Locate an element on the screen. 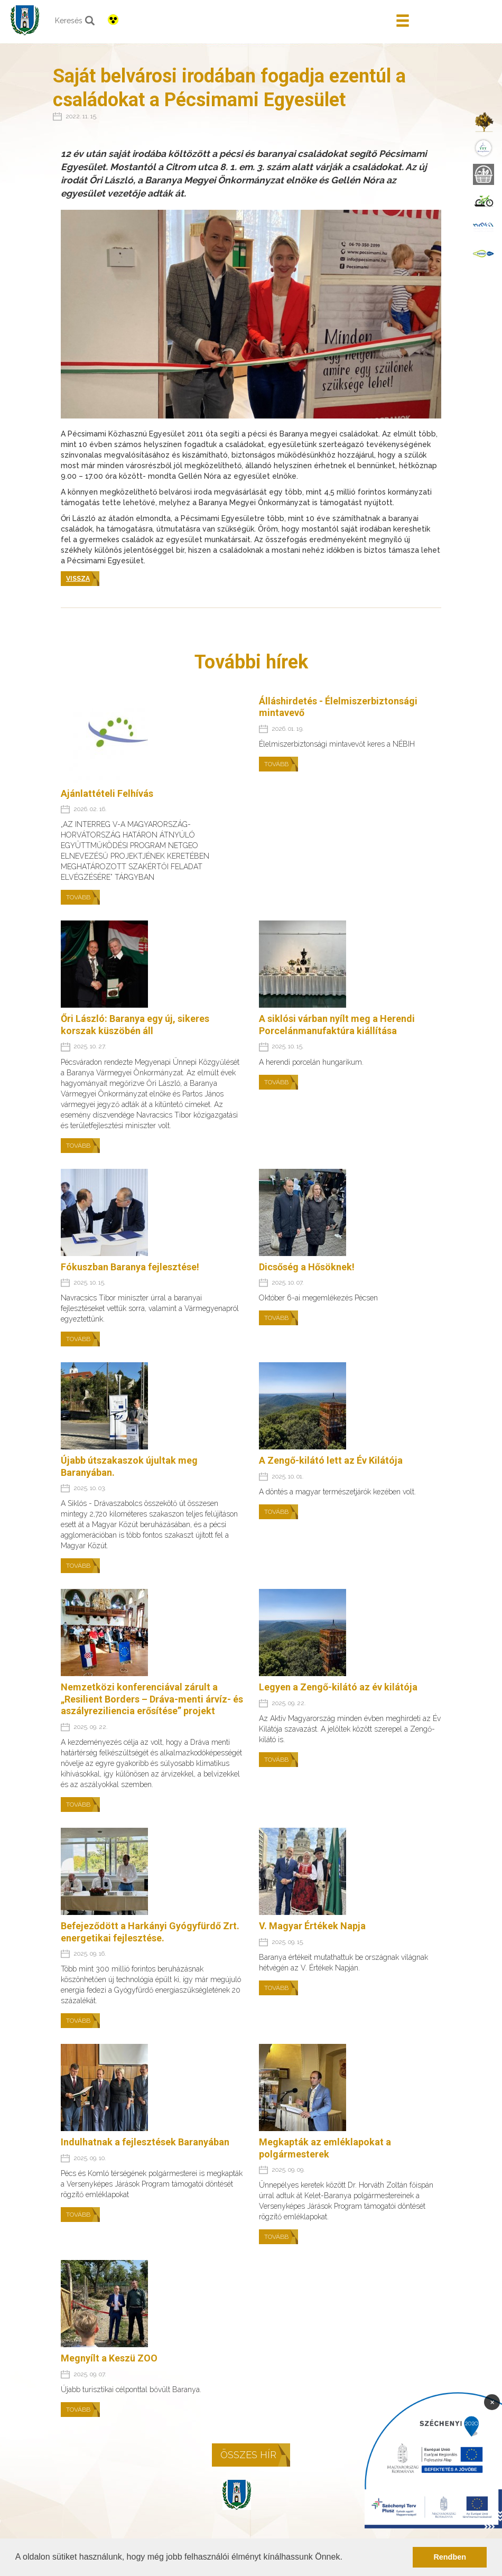  [button] is located at coordinates (346, 2558).